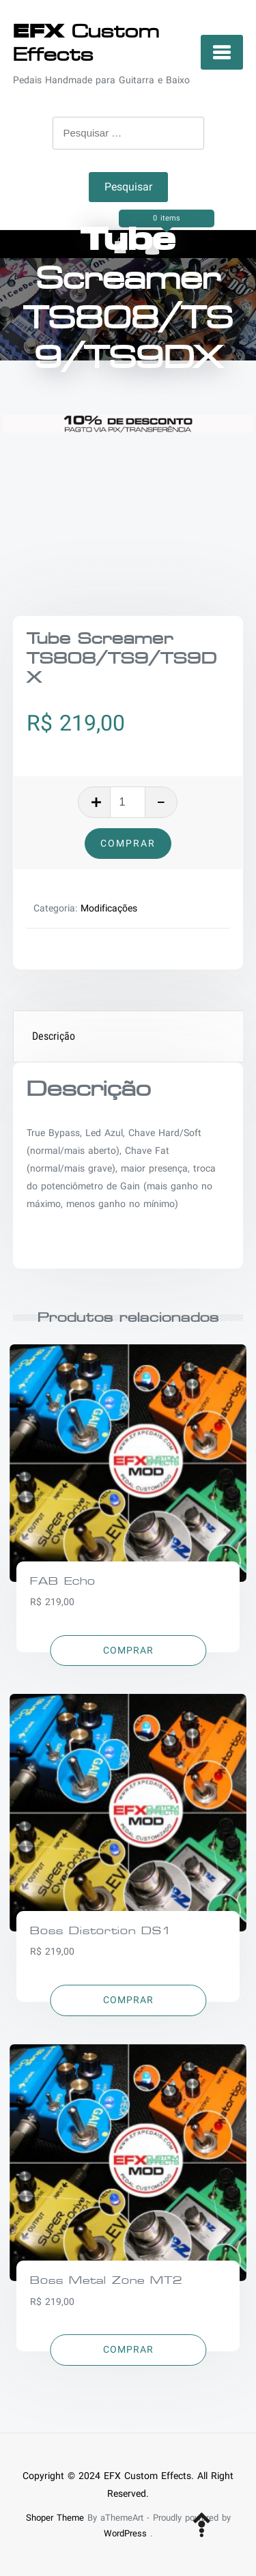  Describe the element at coordinates (128, 2350) in the screenshot. I see `[Adicionar “Boss Metal Zone MT2” no seu carrinho]` at that location.